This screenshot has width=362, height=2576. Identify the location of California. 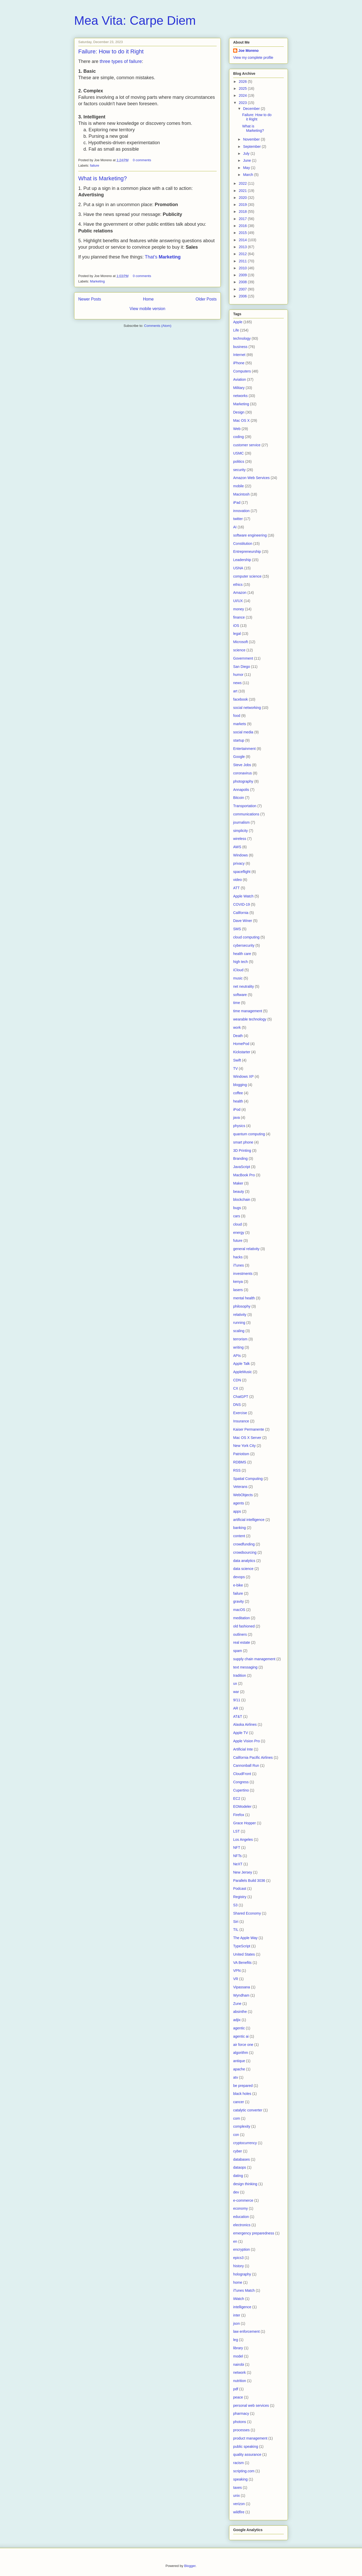
(240, 913).